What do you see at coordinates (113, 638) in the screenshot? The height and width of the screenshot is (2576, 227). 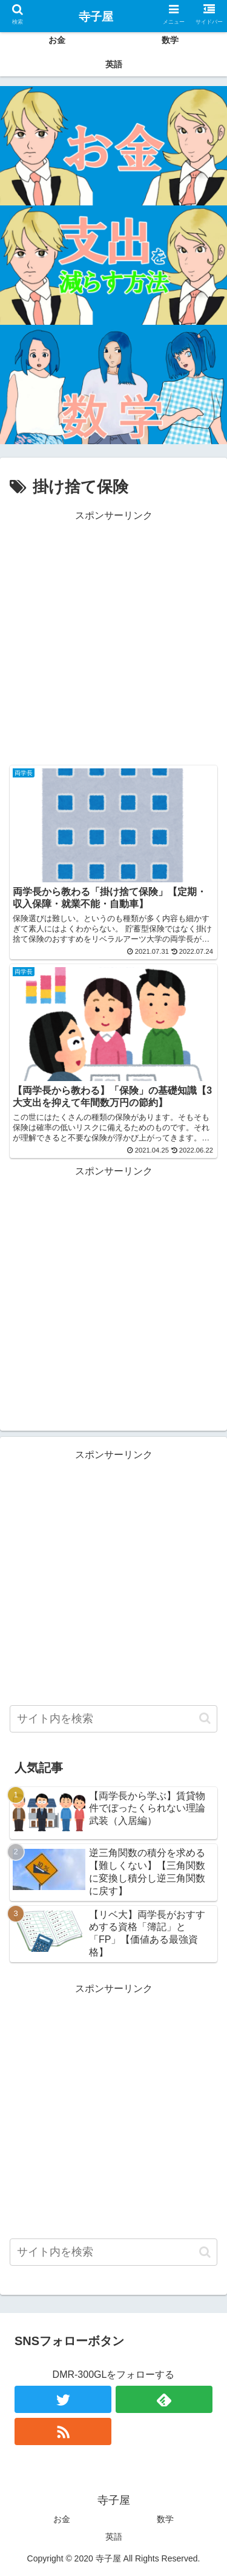 I see `[Advertisement]` at bounding box center [113, 638].